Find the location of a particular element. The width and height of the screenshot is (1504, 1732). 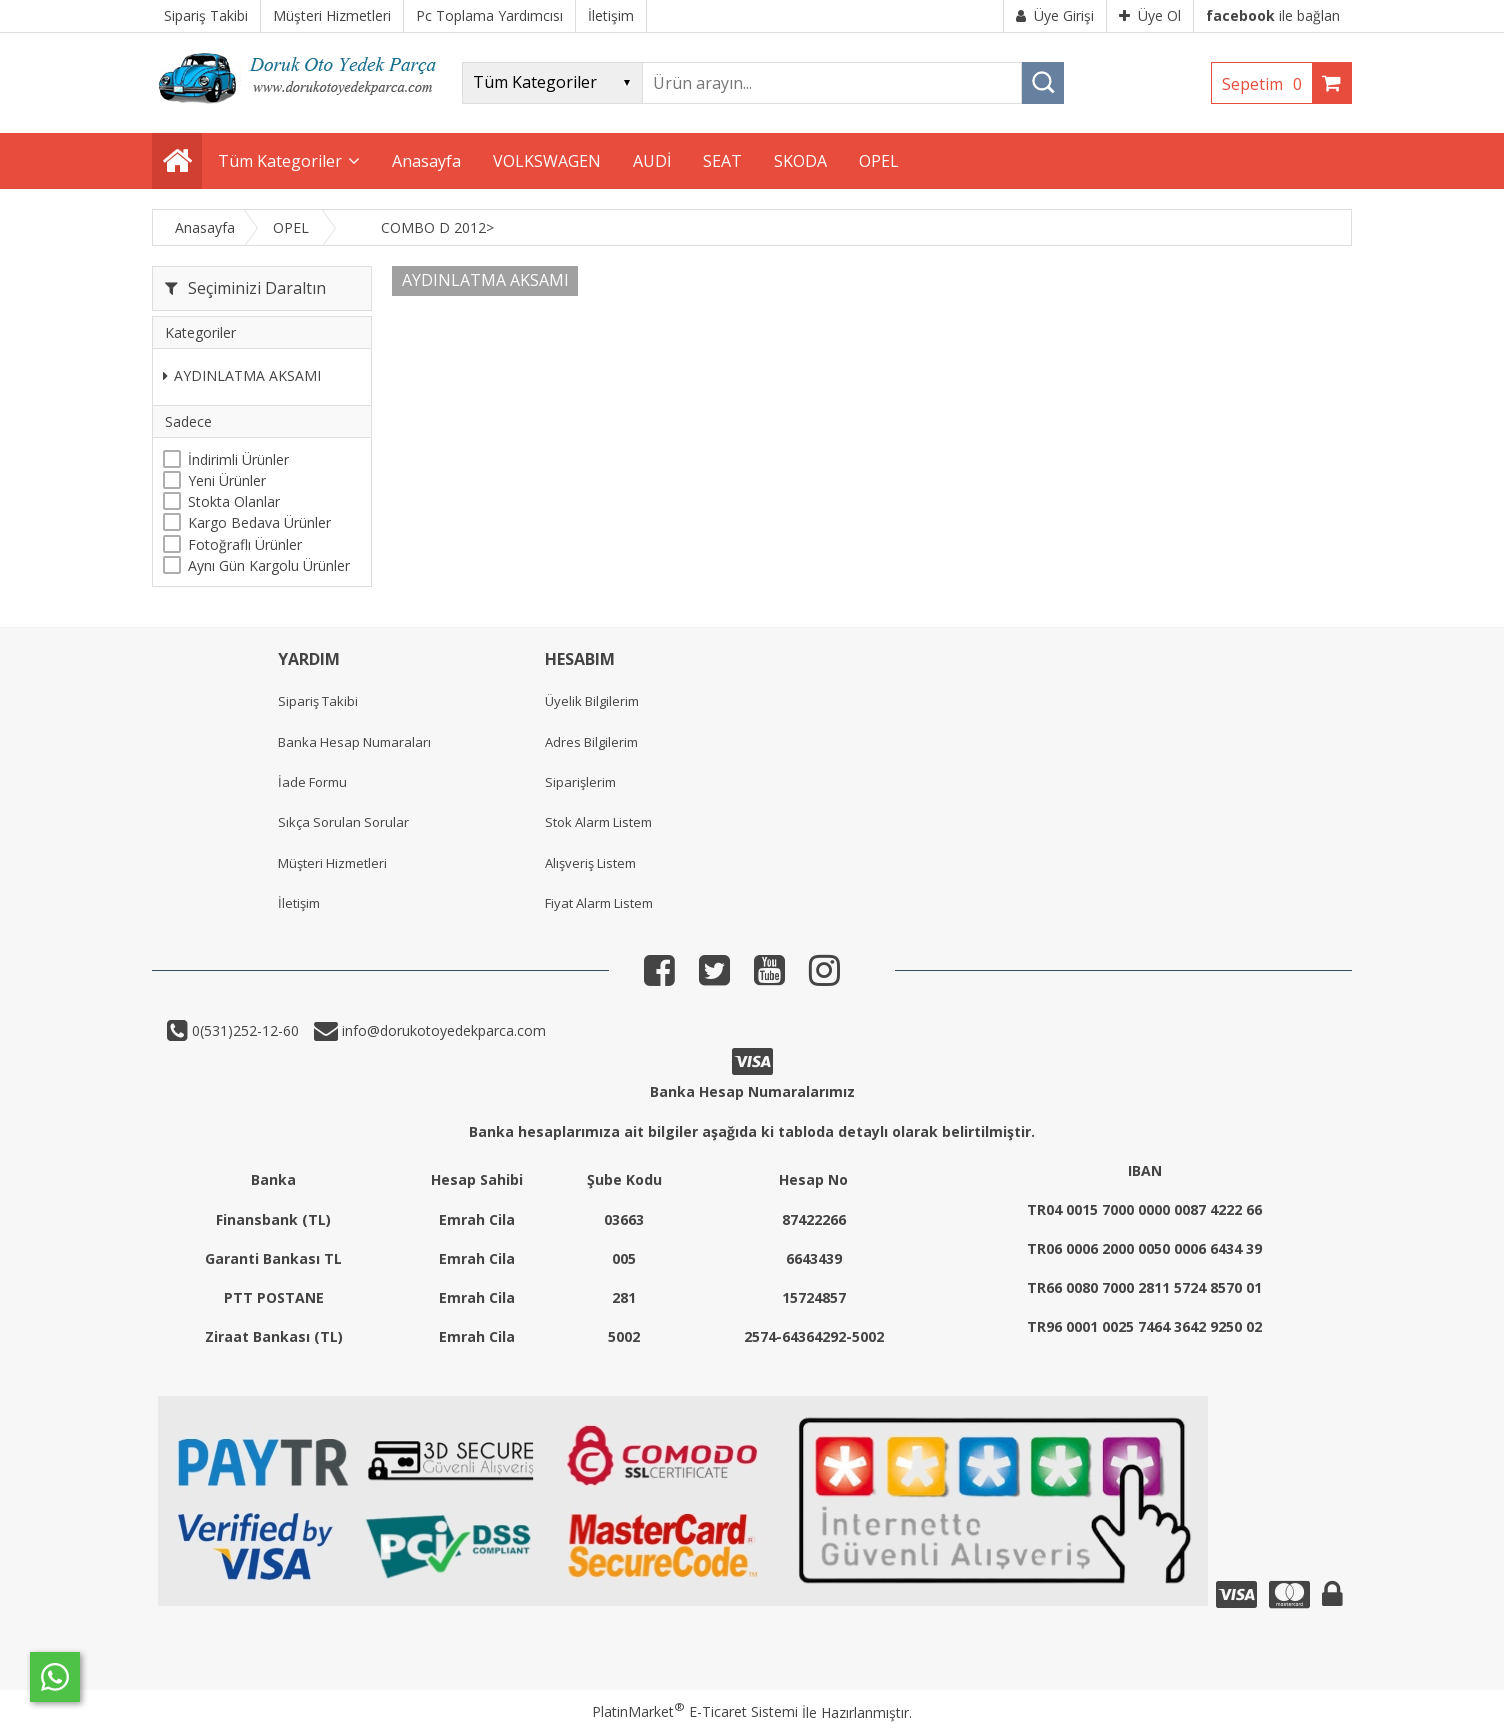

0(531)252-12-60 is located at coordinates (243, 1030).